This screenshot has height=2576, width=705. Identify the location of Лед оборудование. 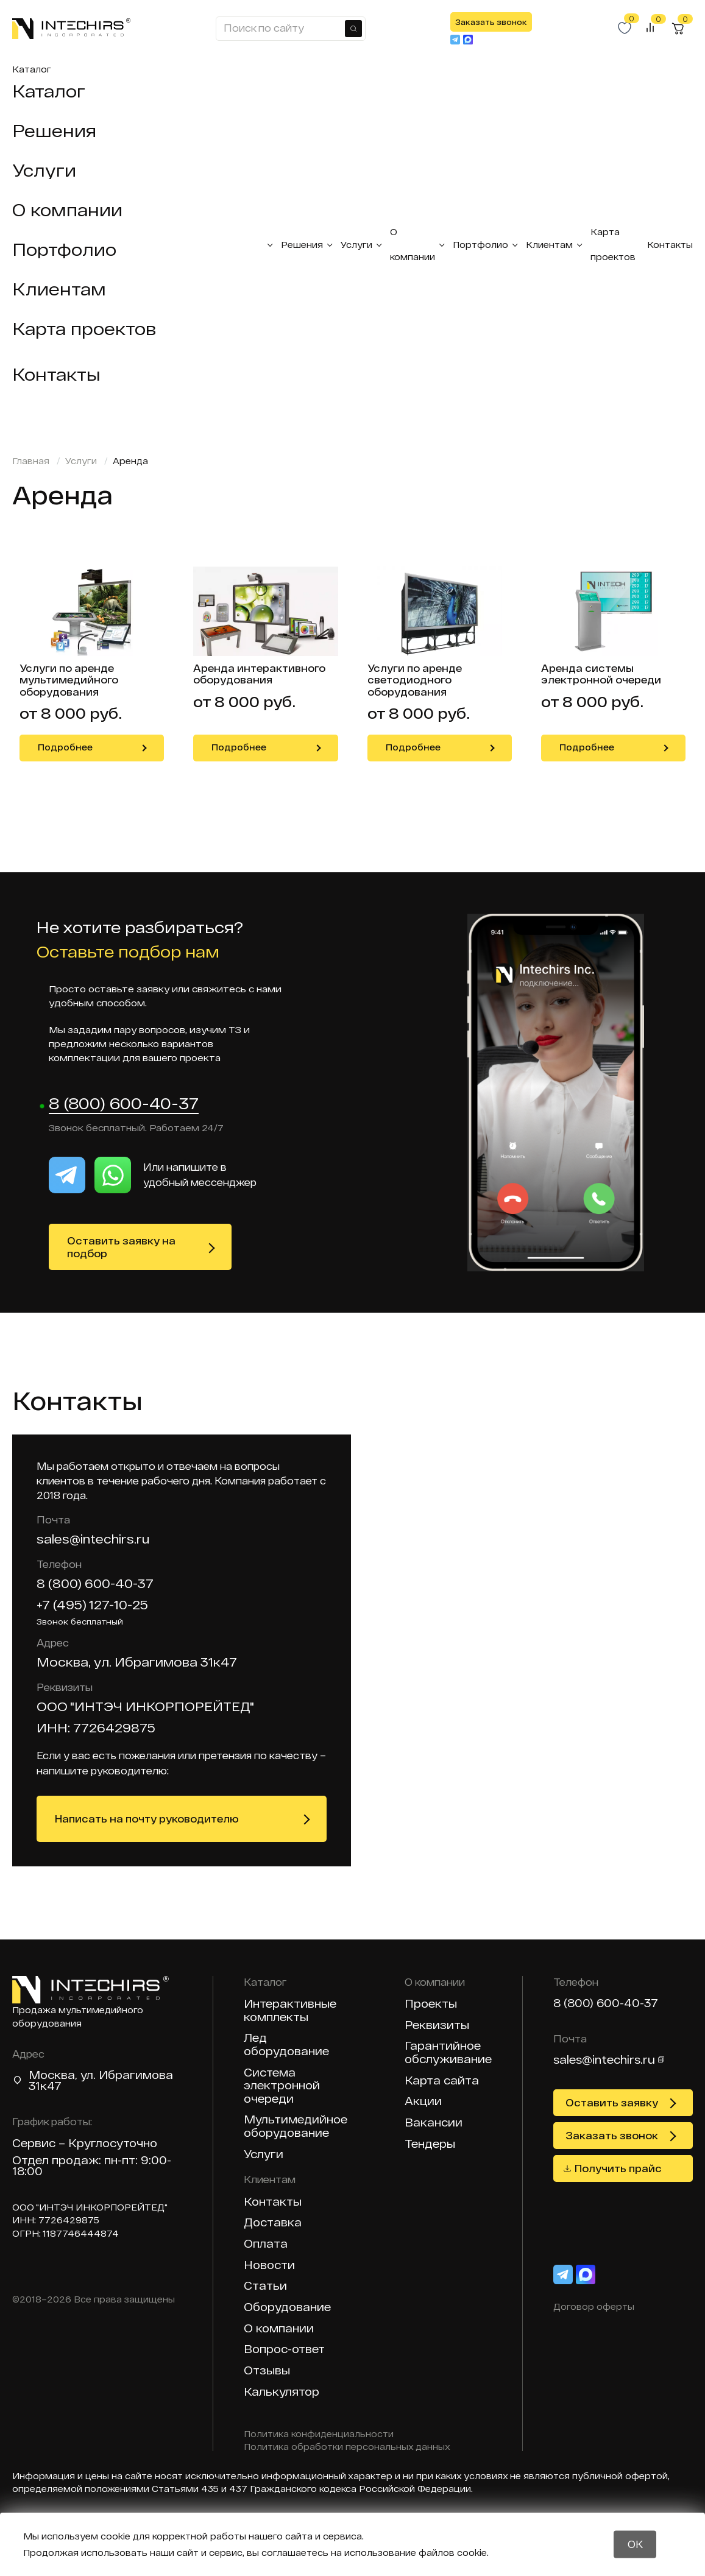
(286, 2044).